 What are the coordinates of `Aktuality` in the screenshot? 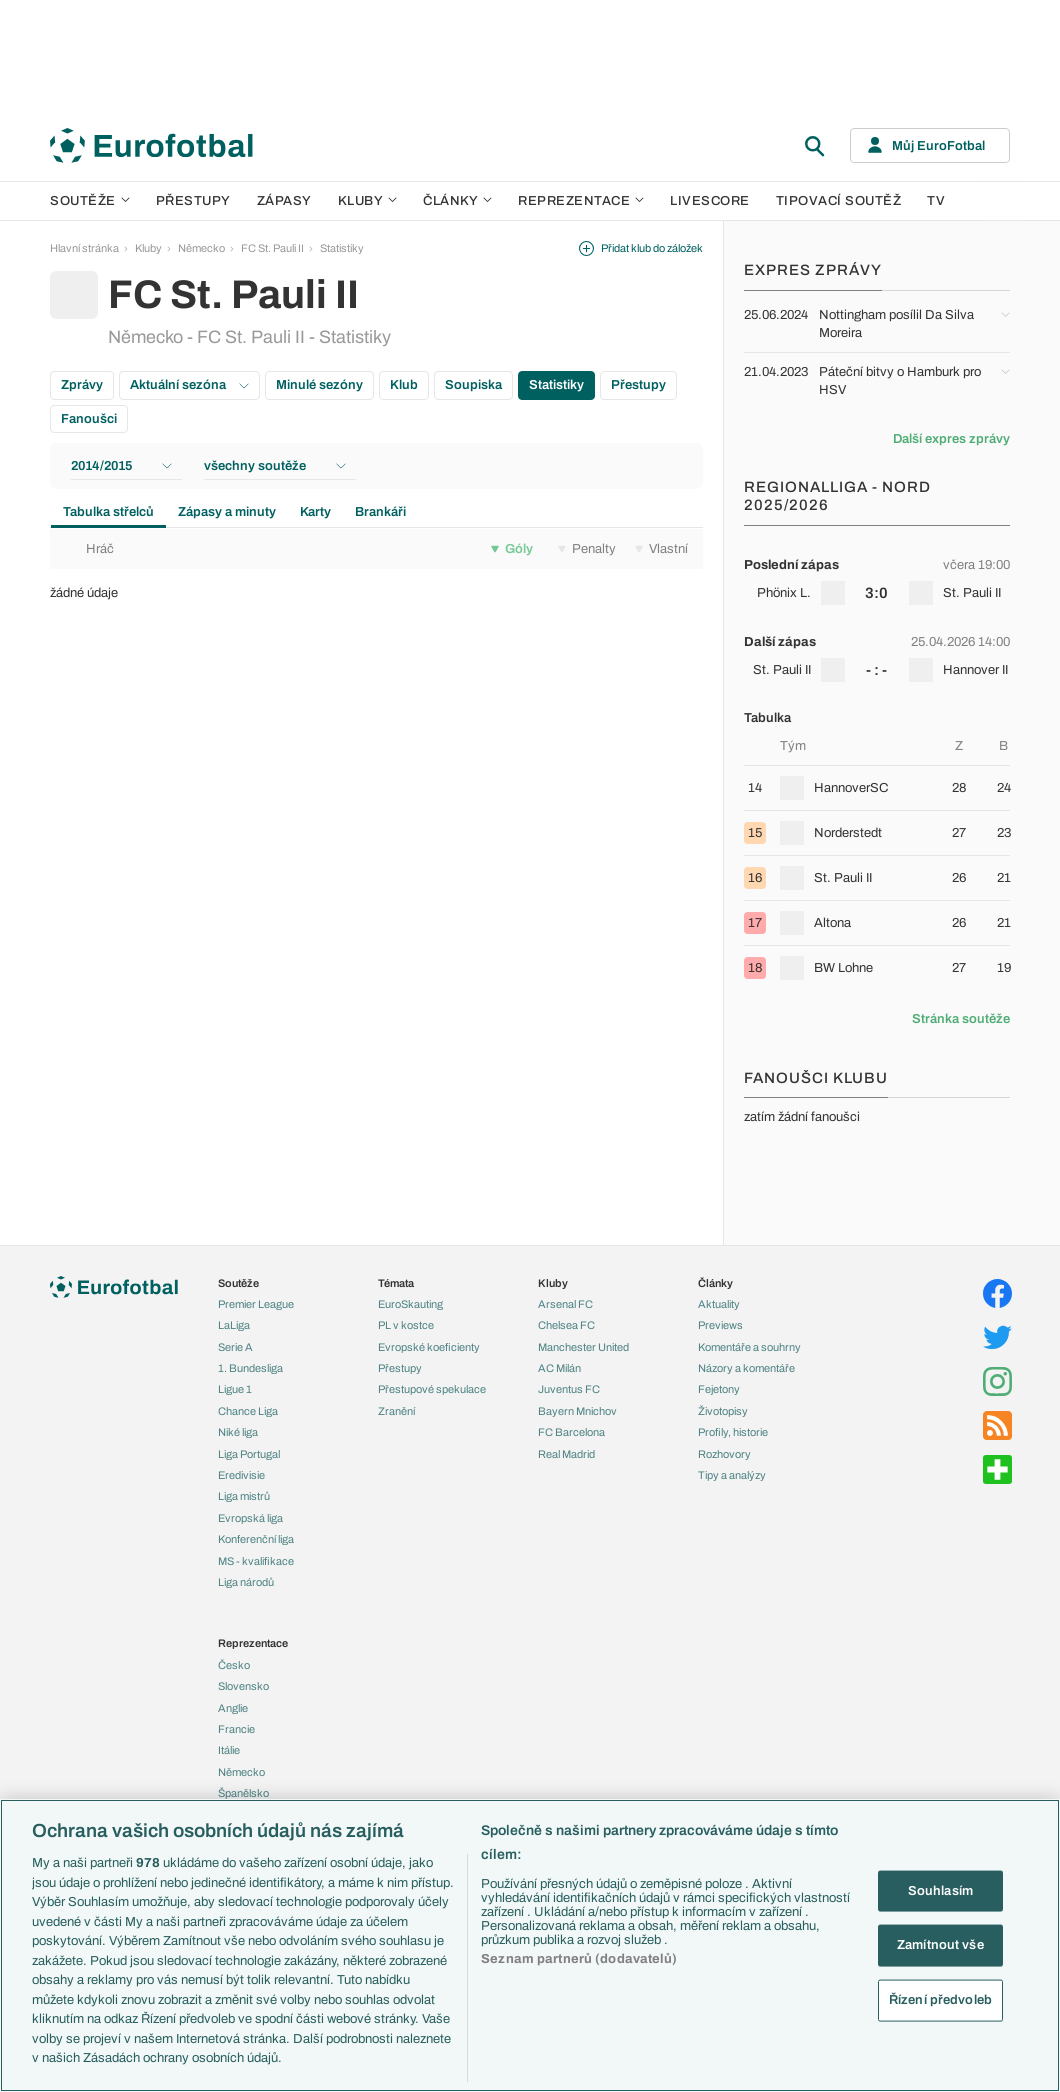 It's located at (719, 1304).